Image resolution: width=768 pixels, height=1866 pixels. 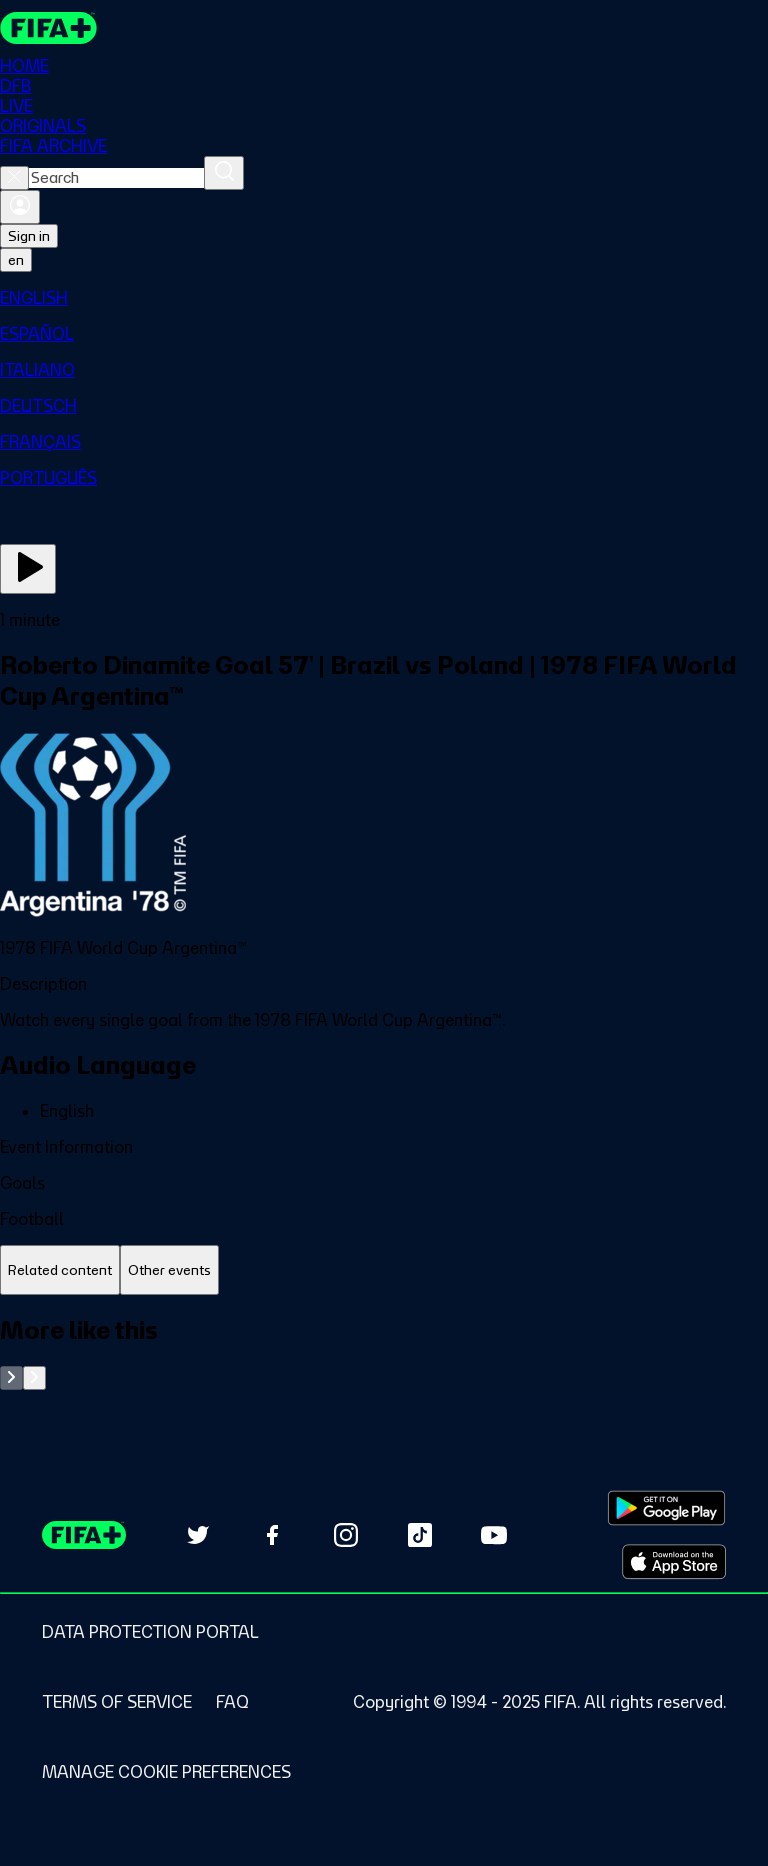 What do you see at coordinates (272, 1535) in the screenshot?
I see `[Follow us on Facebook (opens in new tab)]` at bounding box center [272, 1535].